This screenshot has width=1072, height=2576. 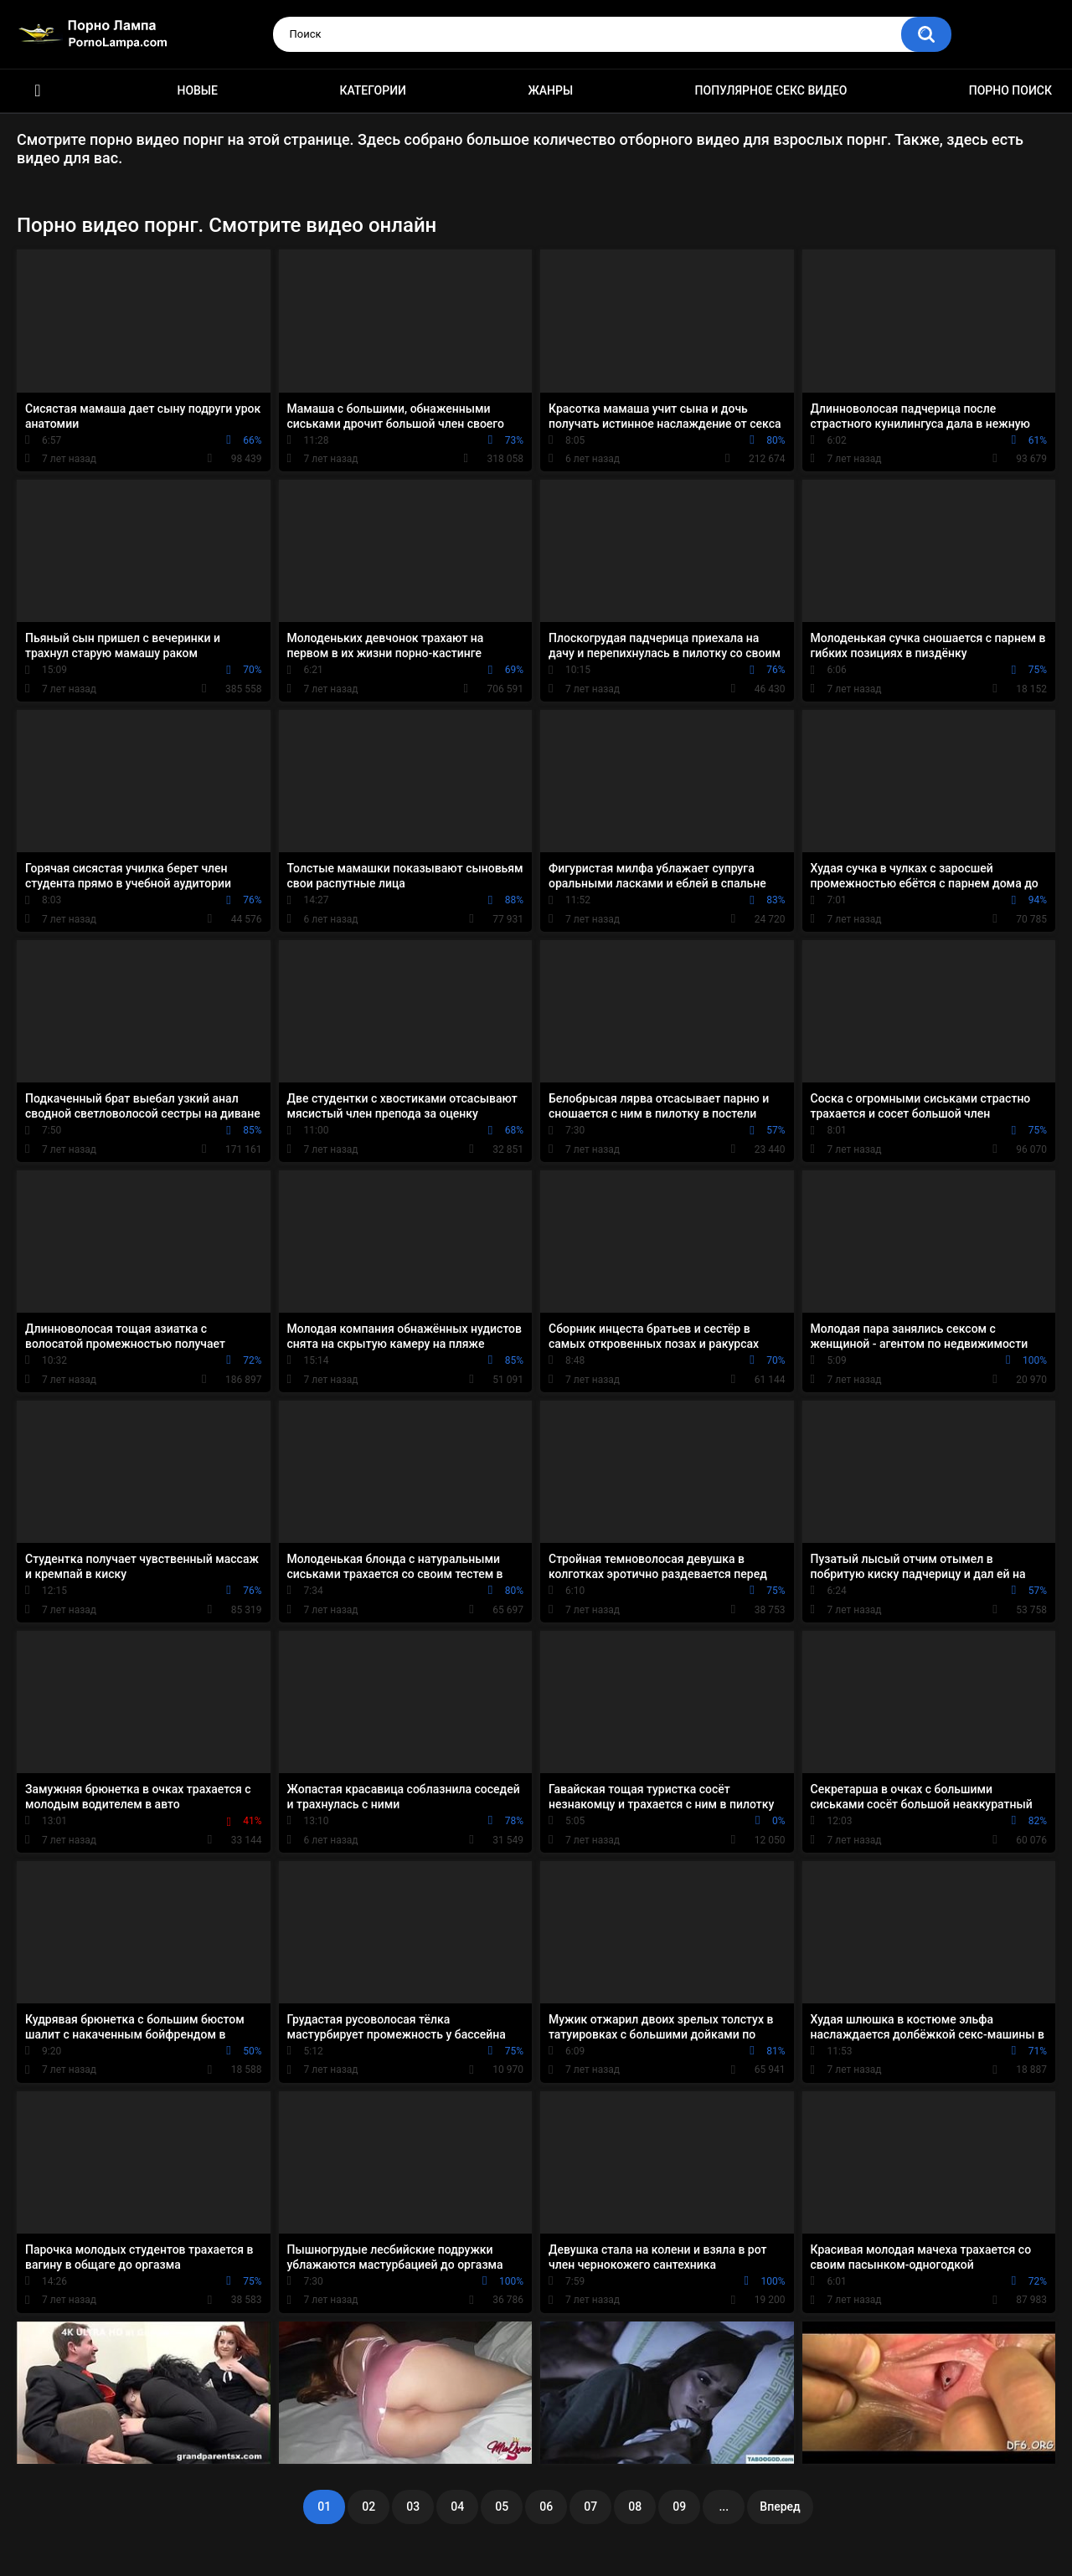 I want to click on 07, so click(x=590, y=2506).